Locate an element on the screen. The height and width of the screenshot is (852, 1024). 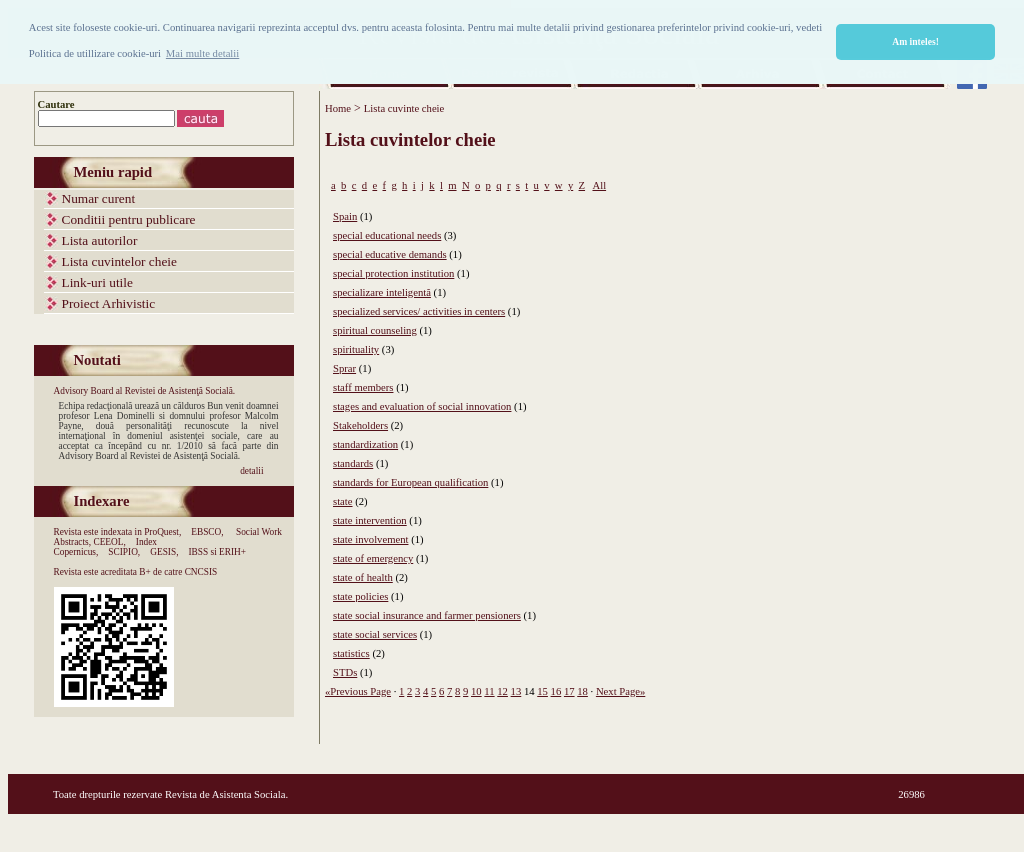
17 is located at coordinates (569, 691).